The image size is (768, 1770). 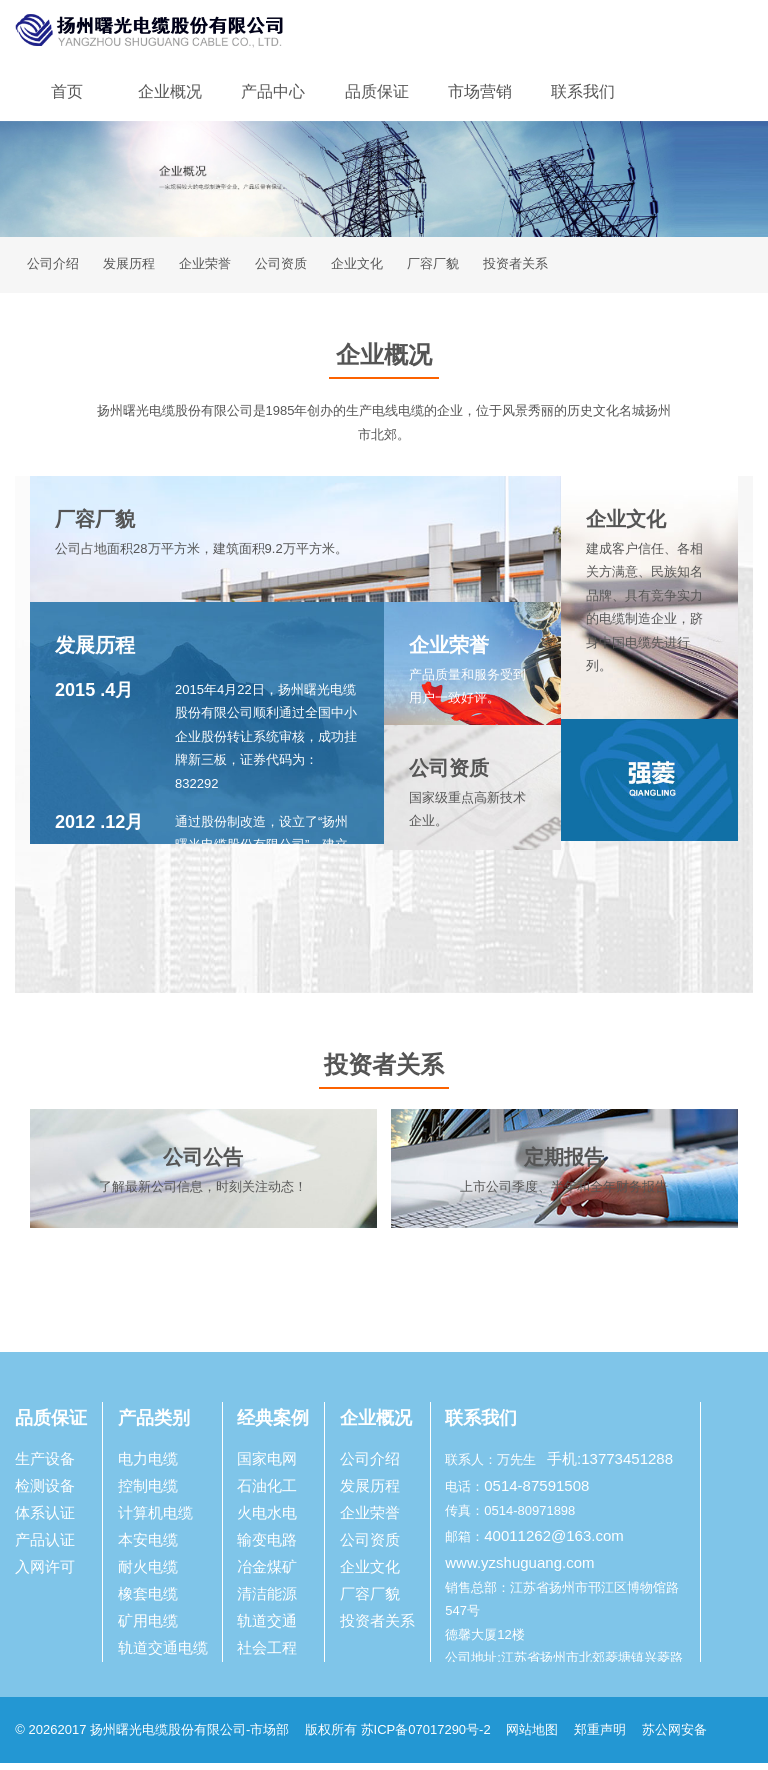 I want to click on 入网许可, so click(x=45, y=1573).